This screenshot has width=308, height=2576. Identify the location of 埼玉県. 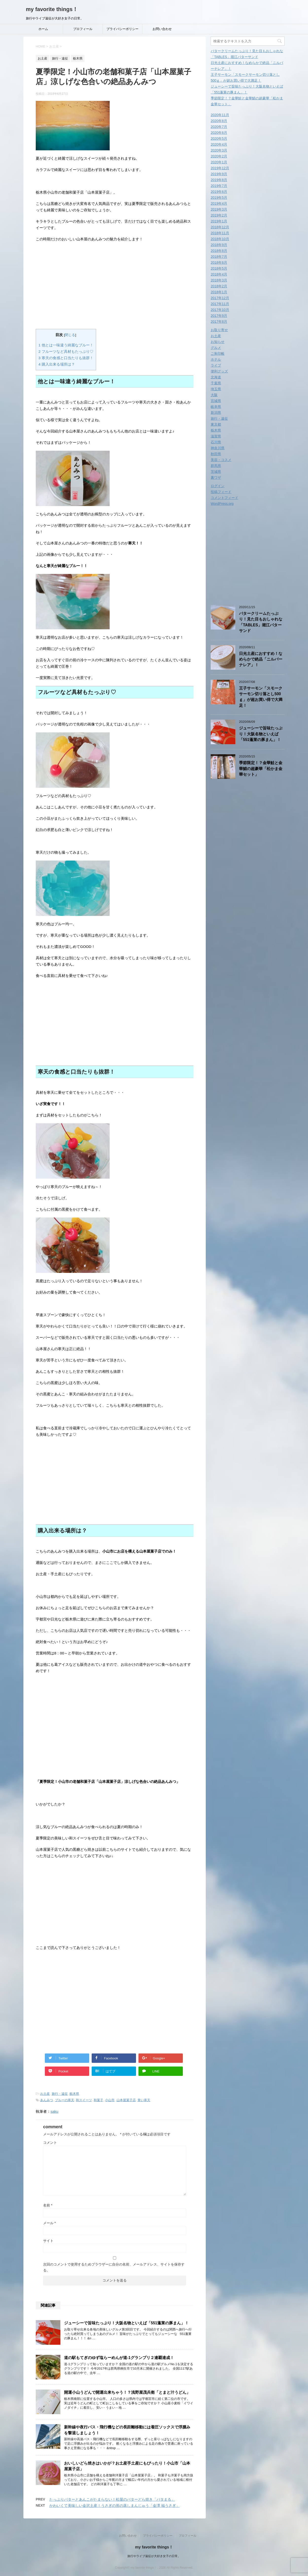
(216, 389).